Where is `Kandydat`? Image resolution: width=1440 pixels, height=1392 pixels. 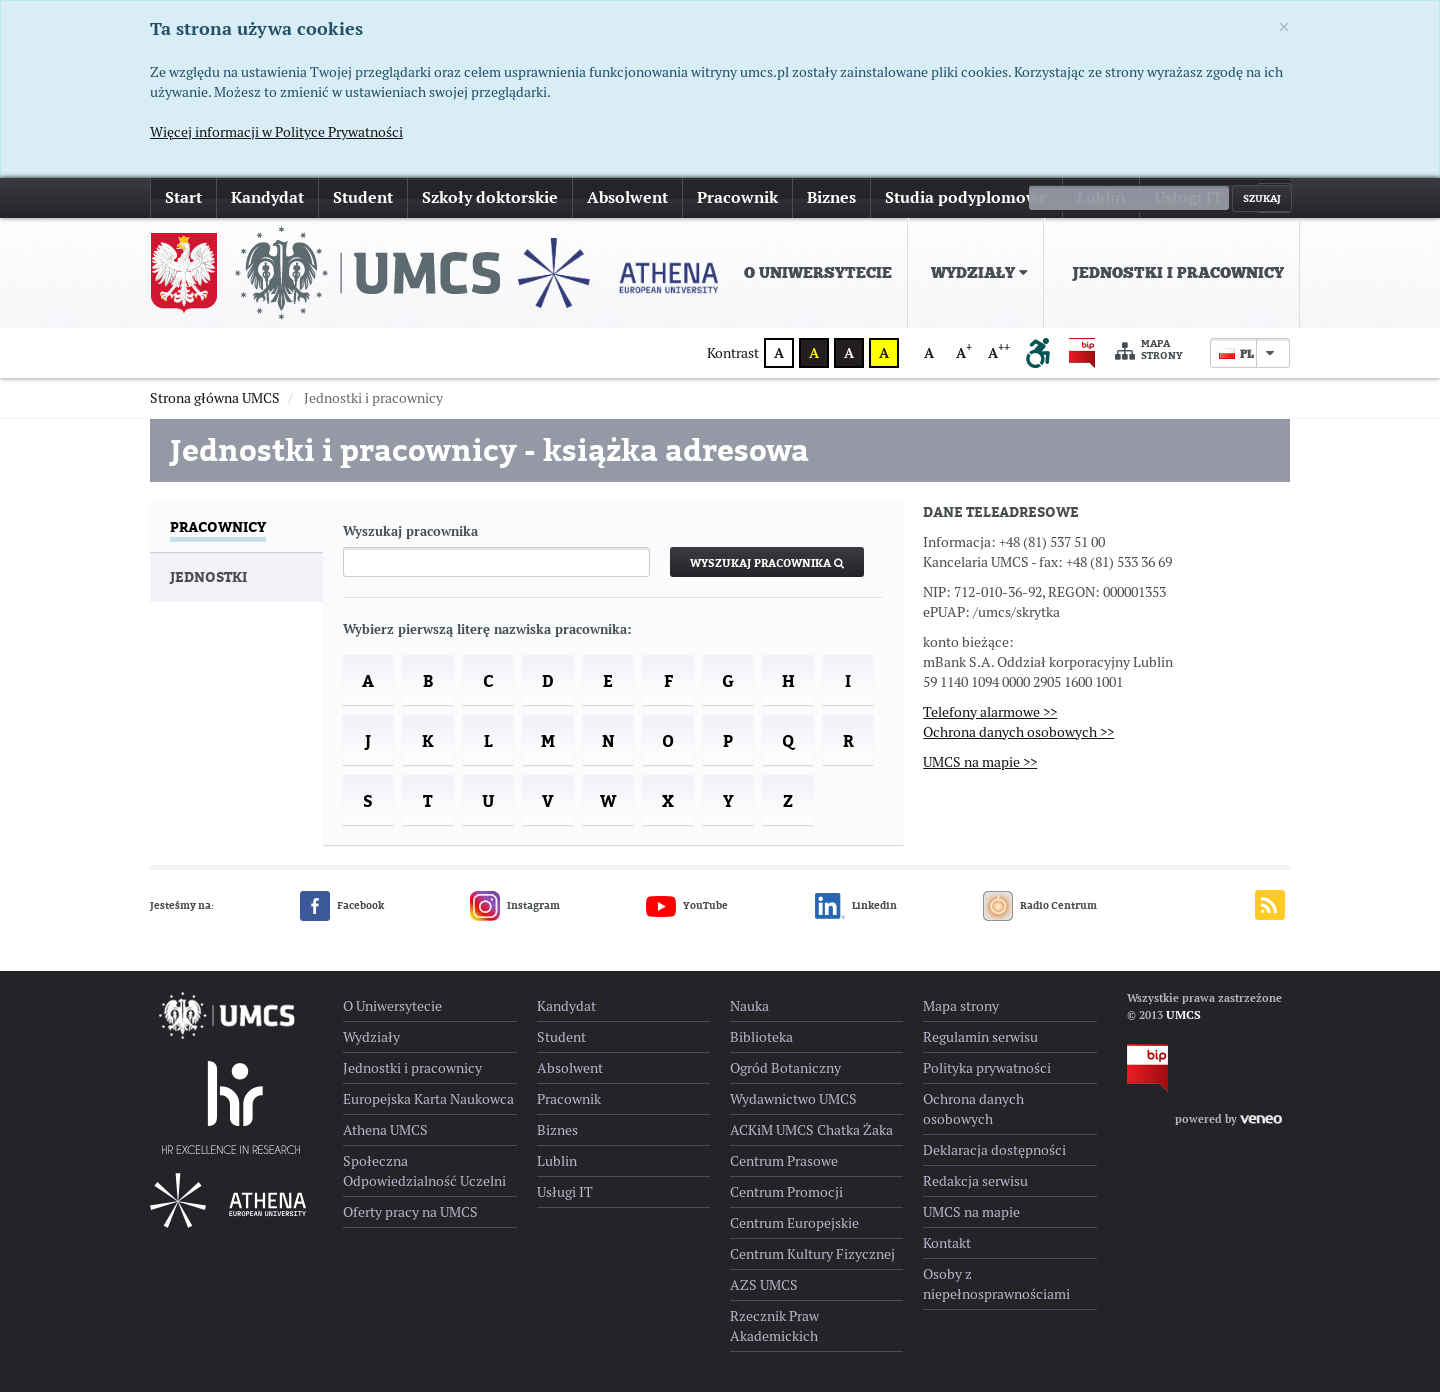 Kandydat is located at coordinates (267, 197).